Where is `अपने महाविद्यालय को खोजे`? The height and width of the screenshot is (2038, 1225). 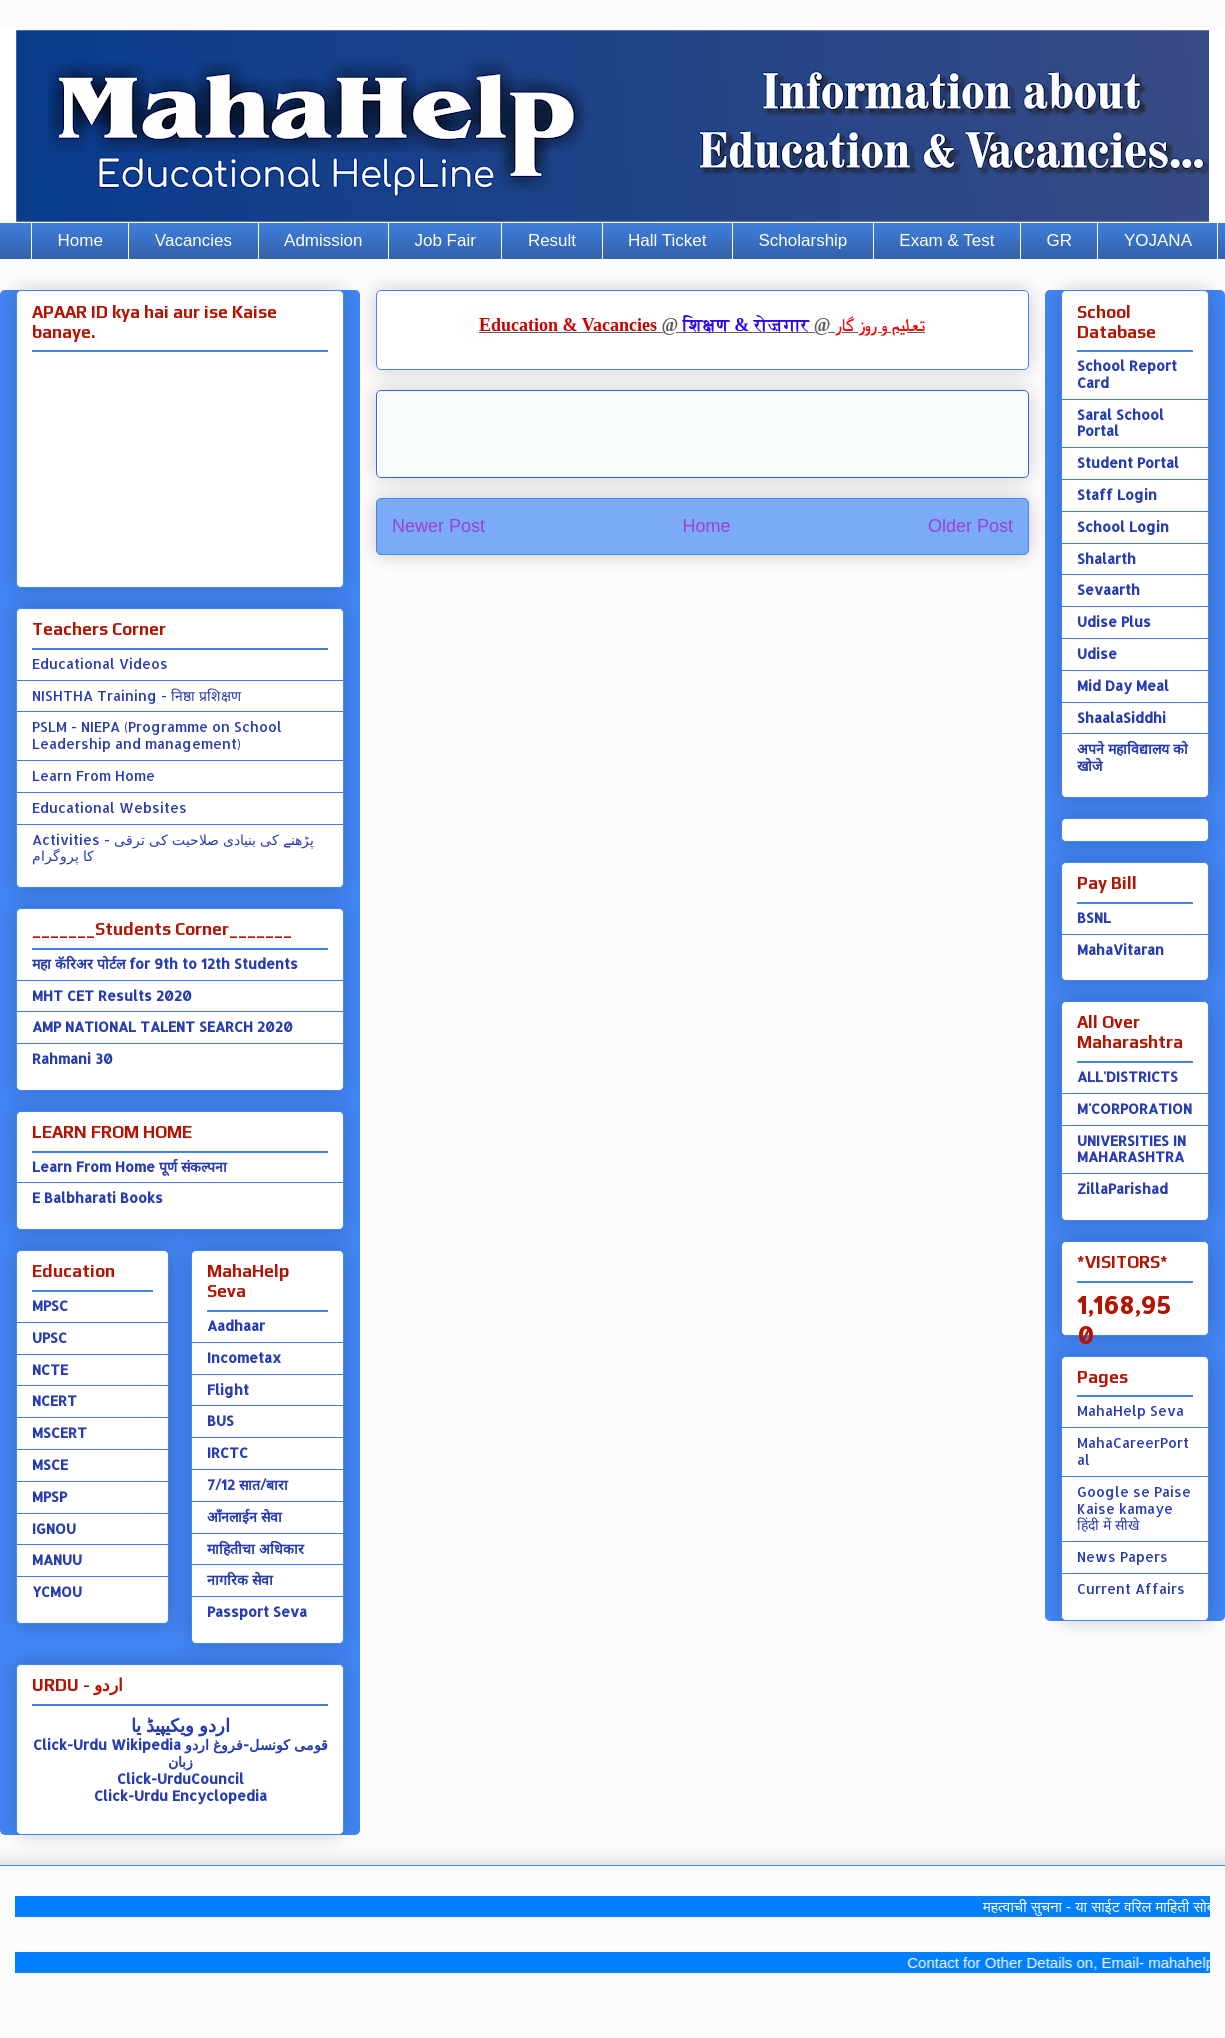
अपने महाविद्यालय को खोजे is located at coordinates (1132, 757).